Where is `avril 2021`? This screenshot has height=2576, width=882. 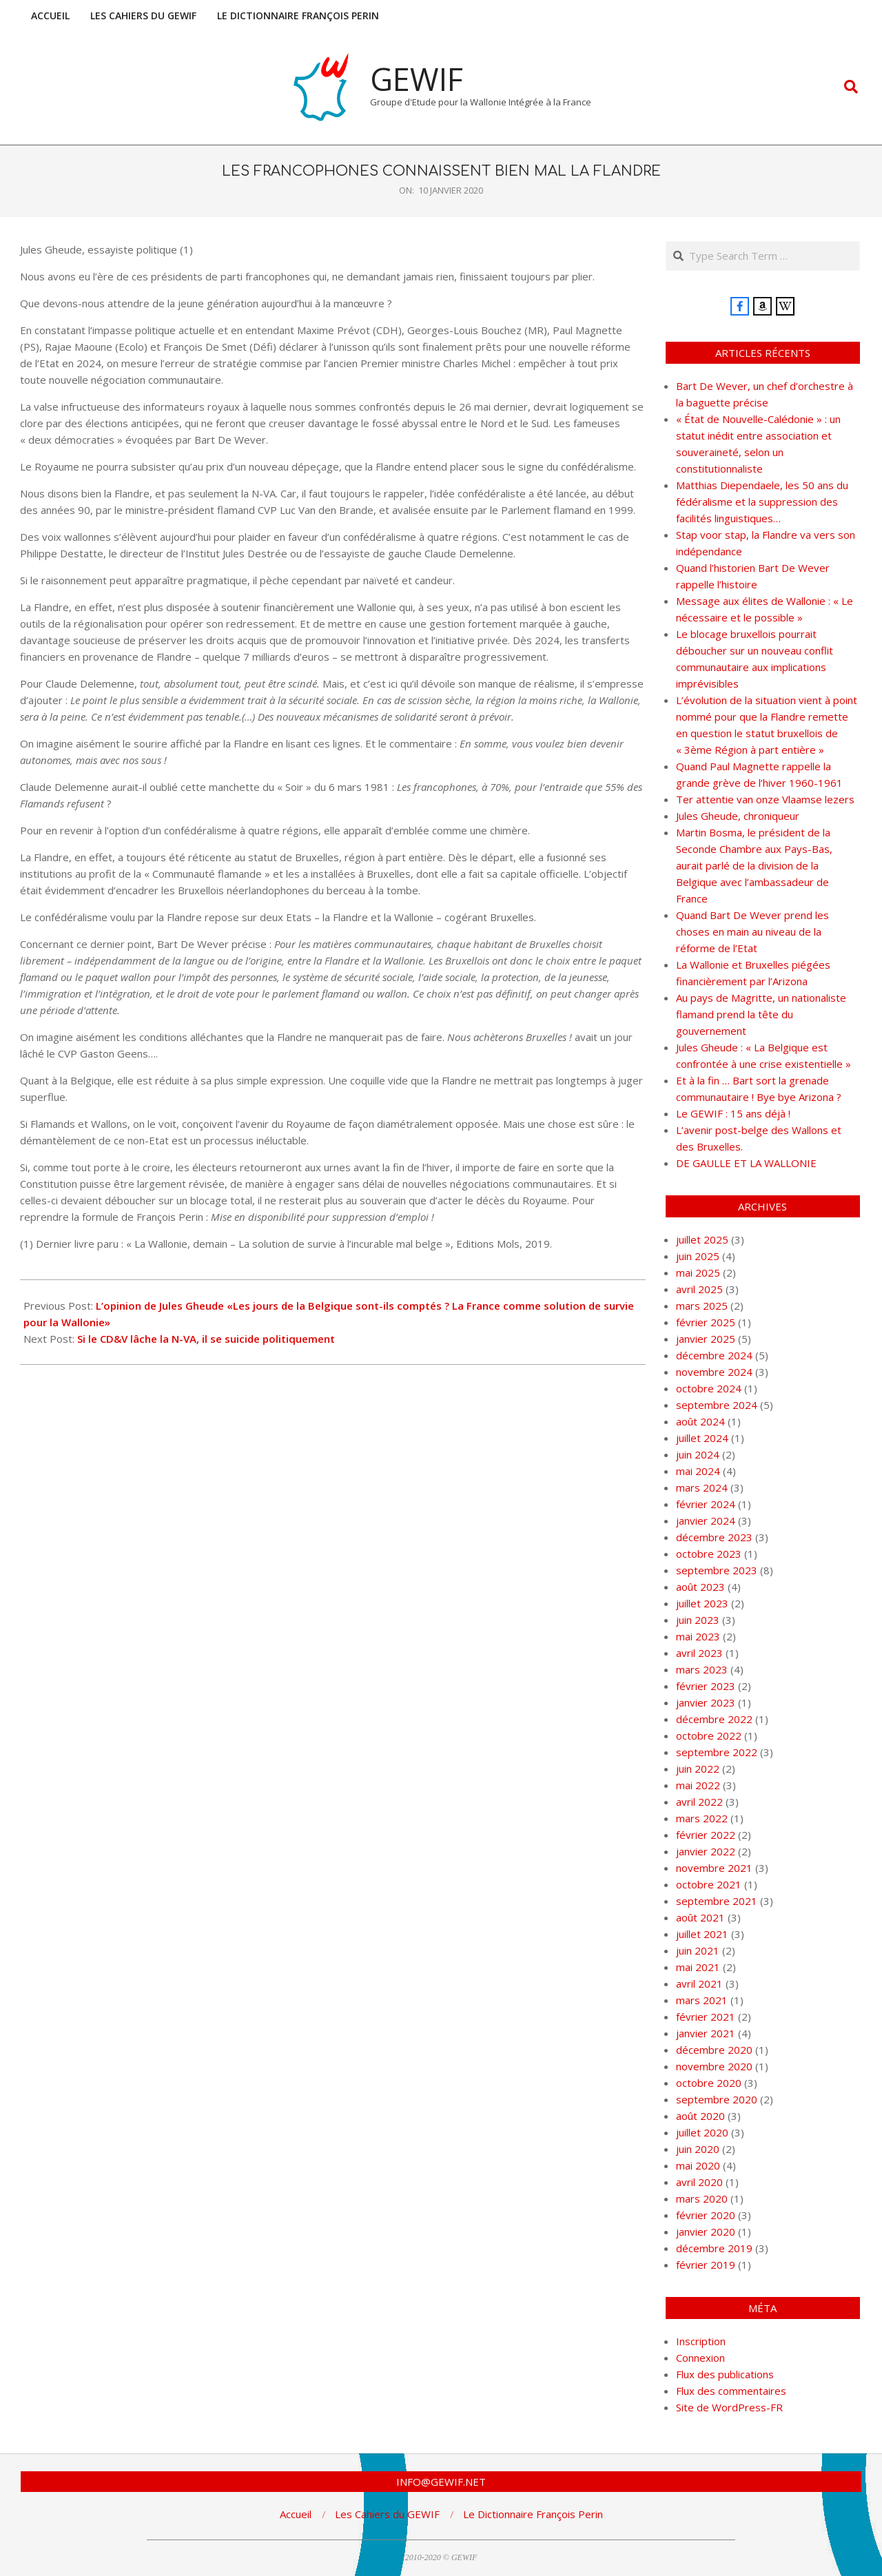 avril 2021 is located at coordinates (699, 1983).